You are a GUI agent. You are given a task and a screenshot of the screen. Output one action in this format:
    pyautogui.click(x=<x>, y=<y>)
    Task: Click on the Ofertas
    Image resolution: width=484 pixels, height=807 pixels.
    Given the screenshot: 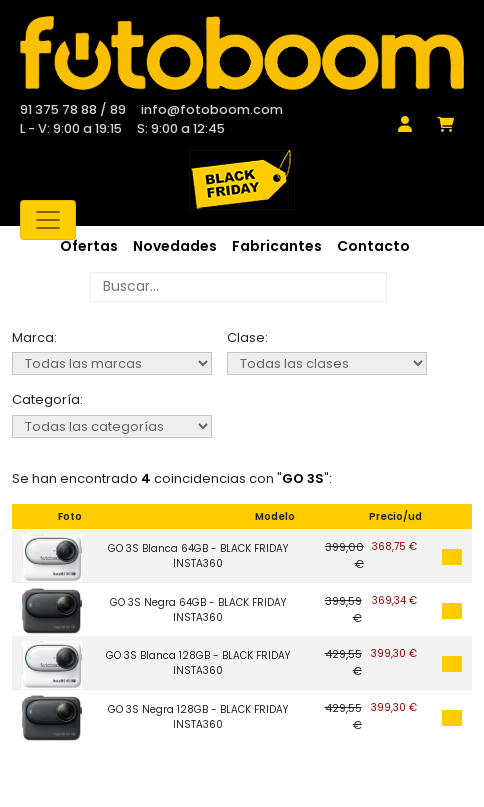 What is the action you would take?
    pyautogui.click(x=89, y=246)
    